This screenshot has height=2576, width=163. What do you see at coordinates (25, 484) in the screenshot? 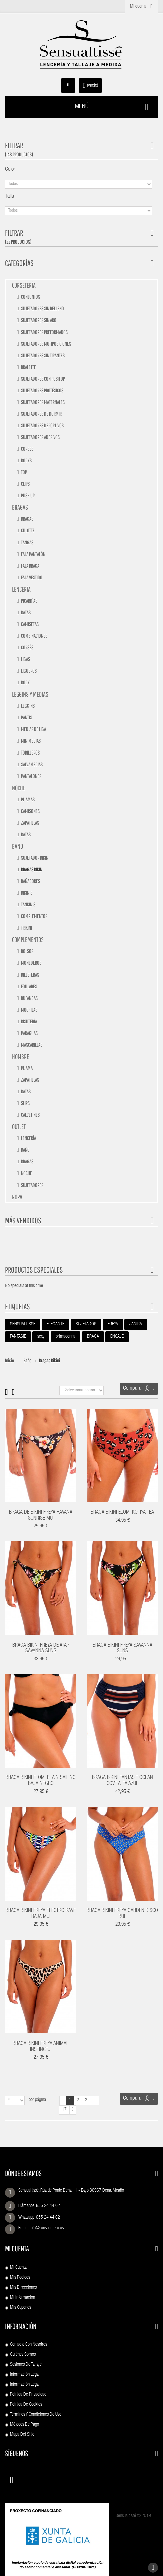
I see `Clips` at bounding box center [25, 484].